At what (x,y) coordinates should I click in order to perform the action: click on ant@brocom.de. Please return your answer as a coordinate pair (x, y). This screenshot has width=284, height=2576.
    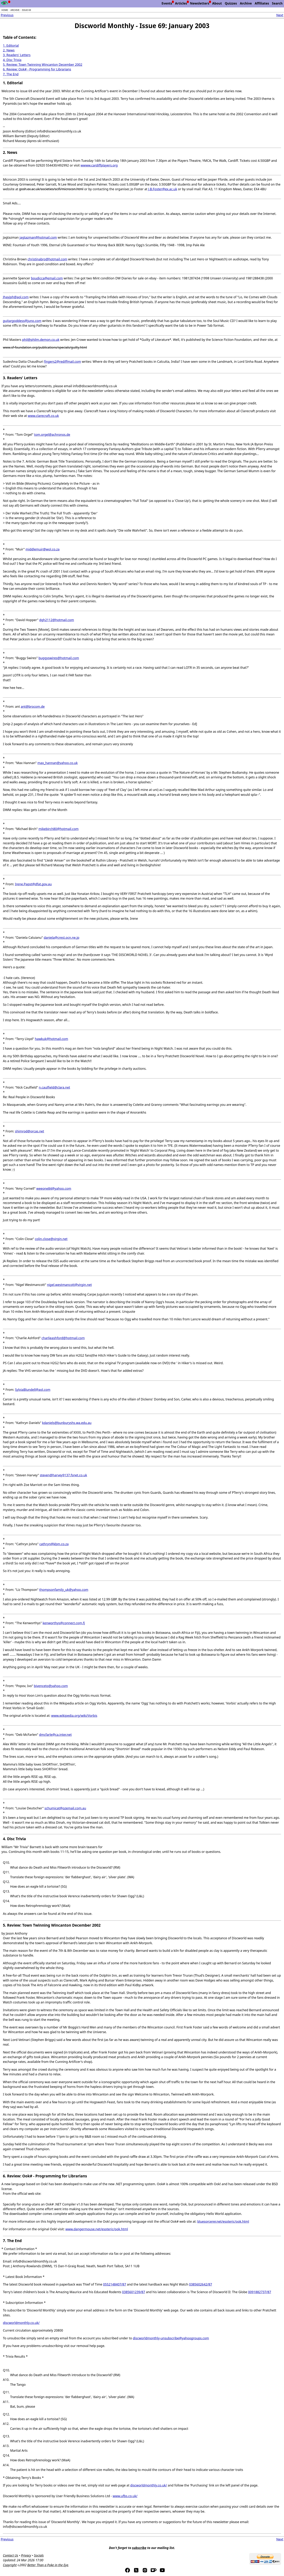
    Looking at the image, I should click on (33, 706).